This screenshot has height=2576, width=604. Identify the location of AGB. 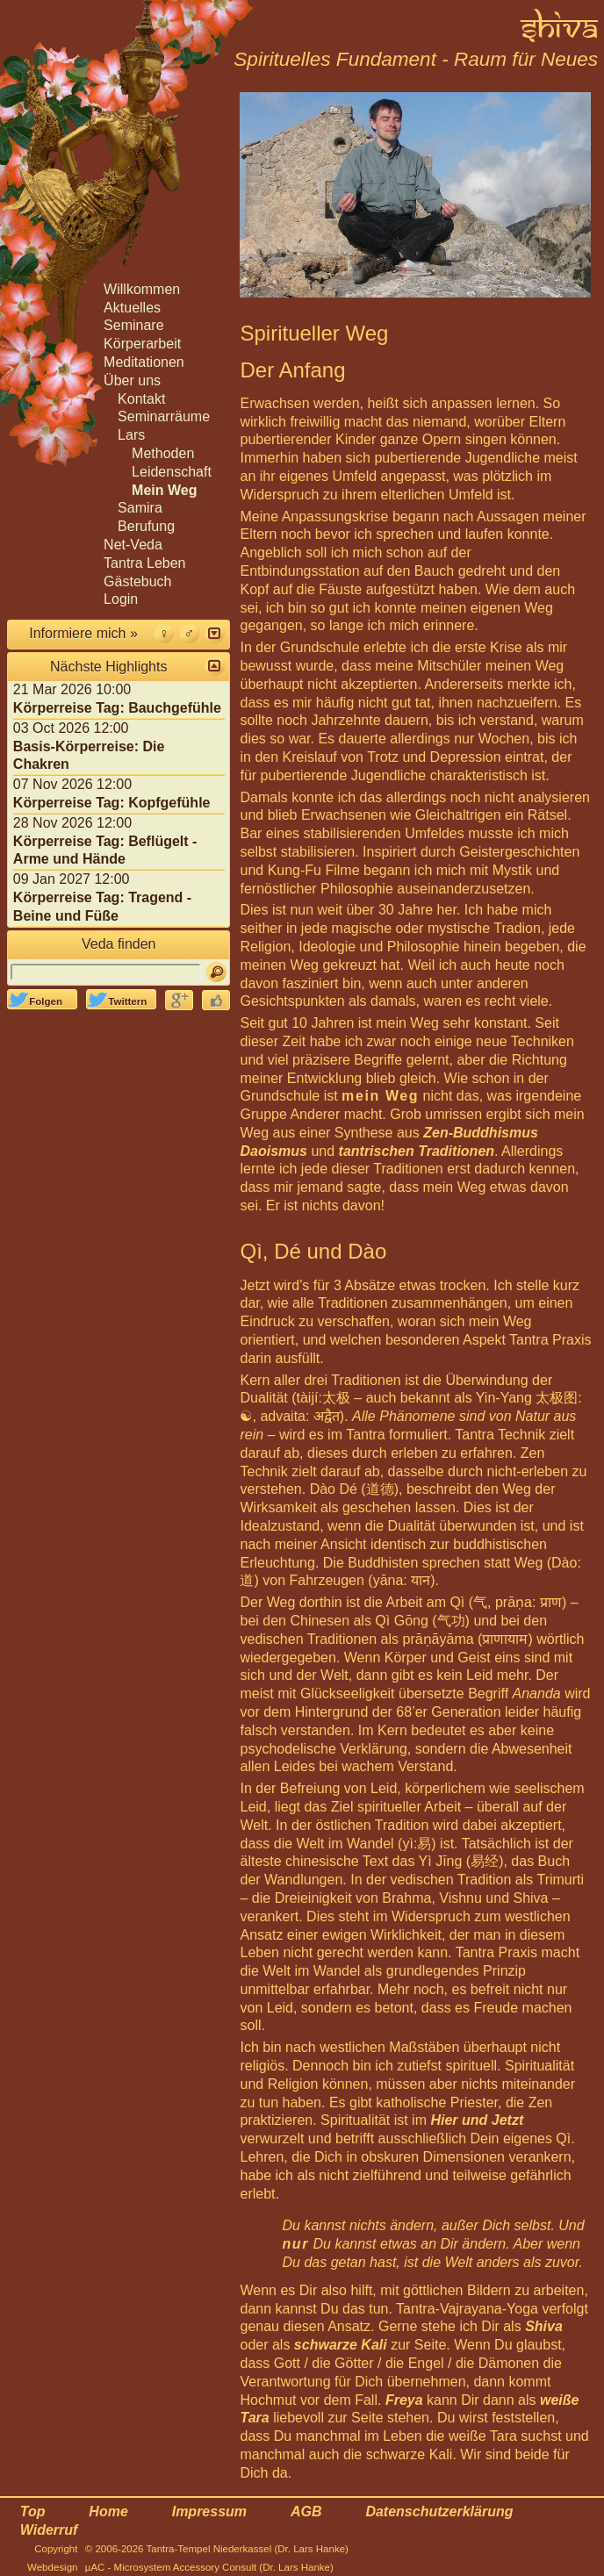
(306, 2511).